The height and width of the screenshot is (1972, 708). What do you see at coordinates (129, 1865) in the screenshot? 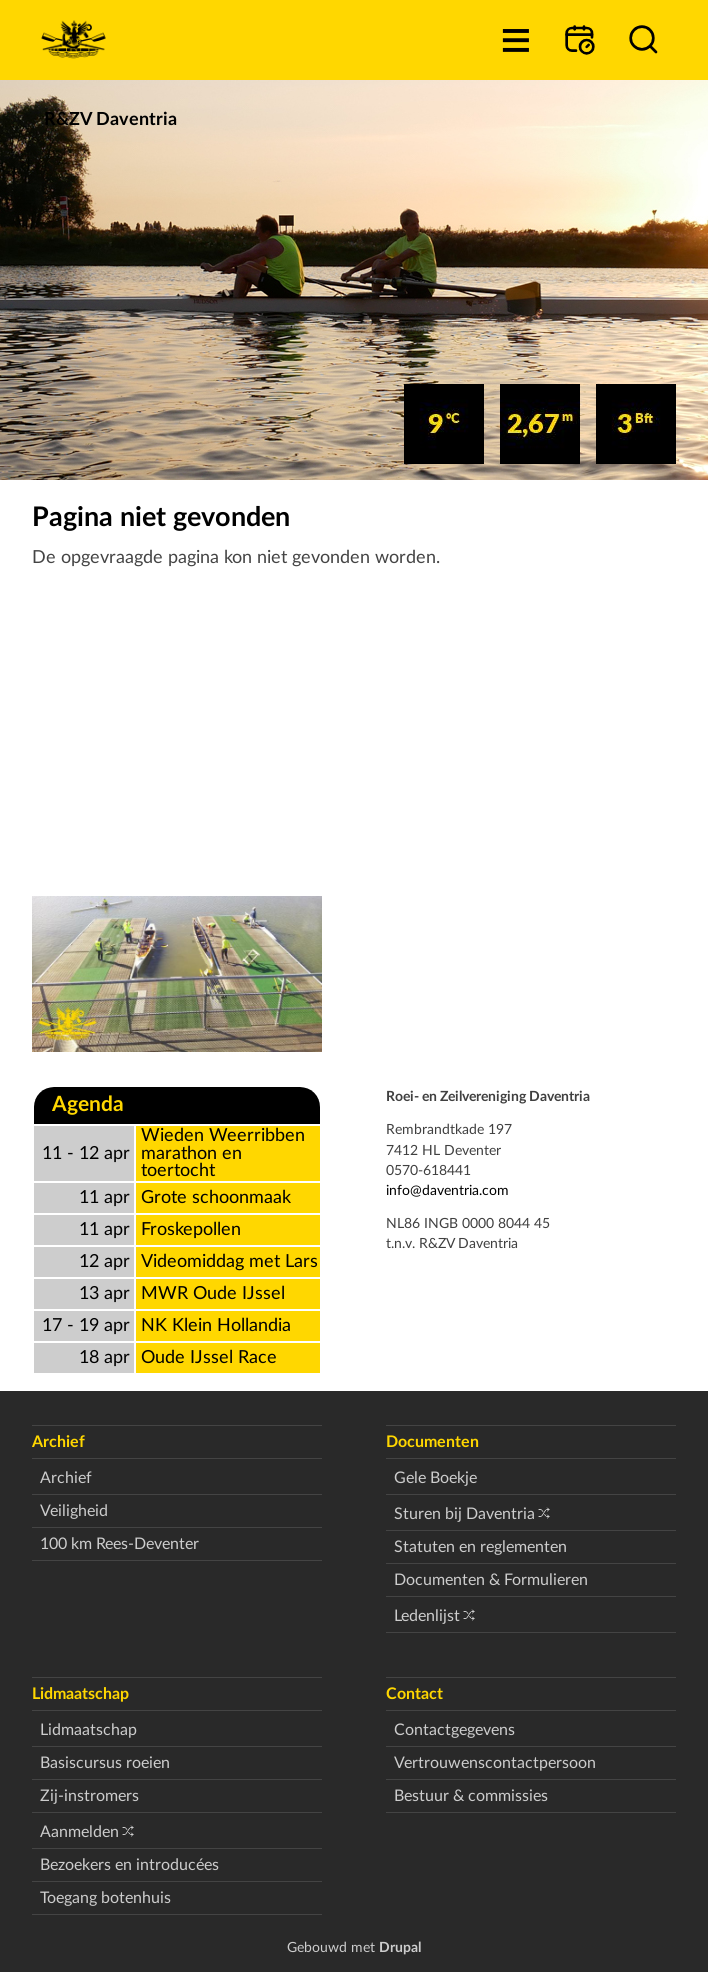
I see `Bezoekers en introducées` at bounding box center [129, 1865].